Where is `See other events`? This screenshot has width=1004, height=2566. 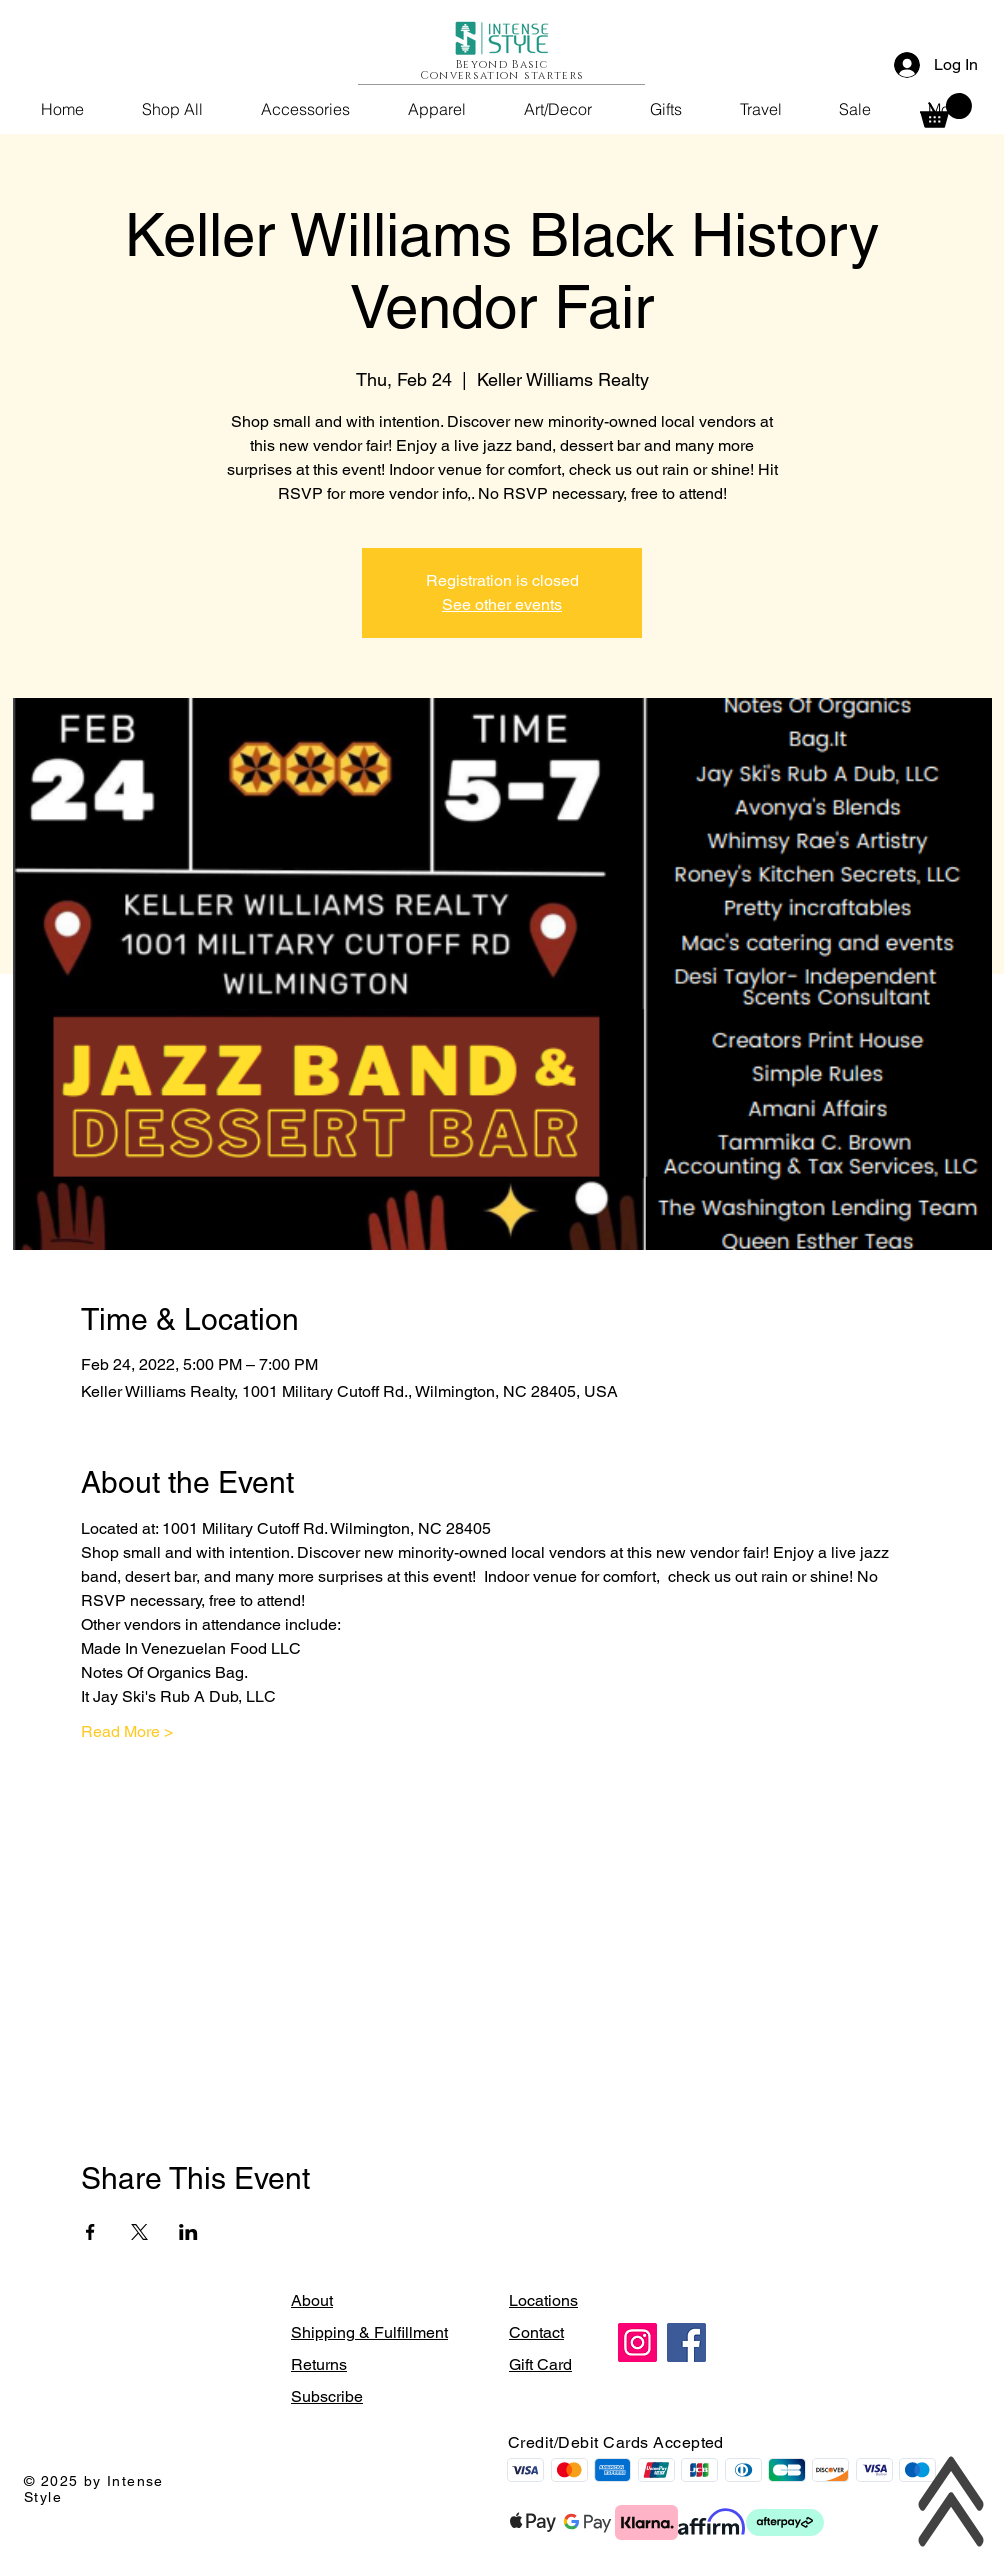
See other events is located at coordinates (502, 604).